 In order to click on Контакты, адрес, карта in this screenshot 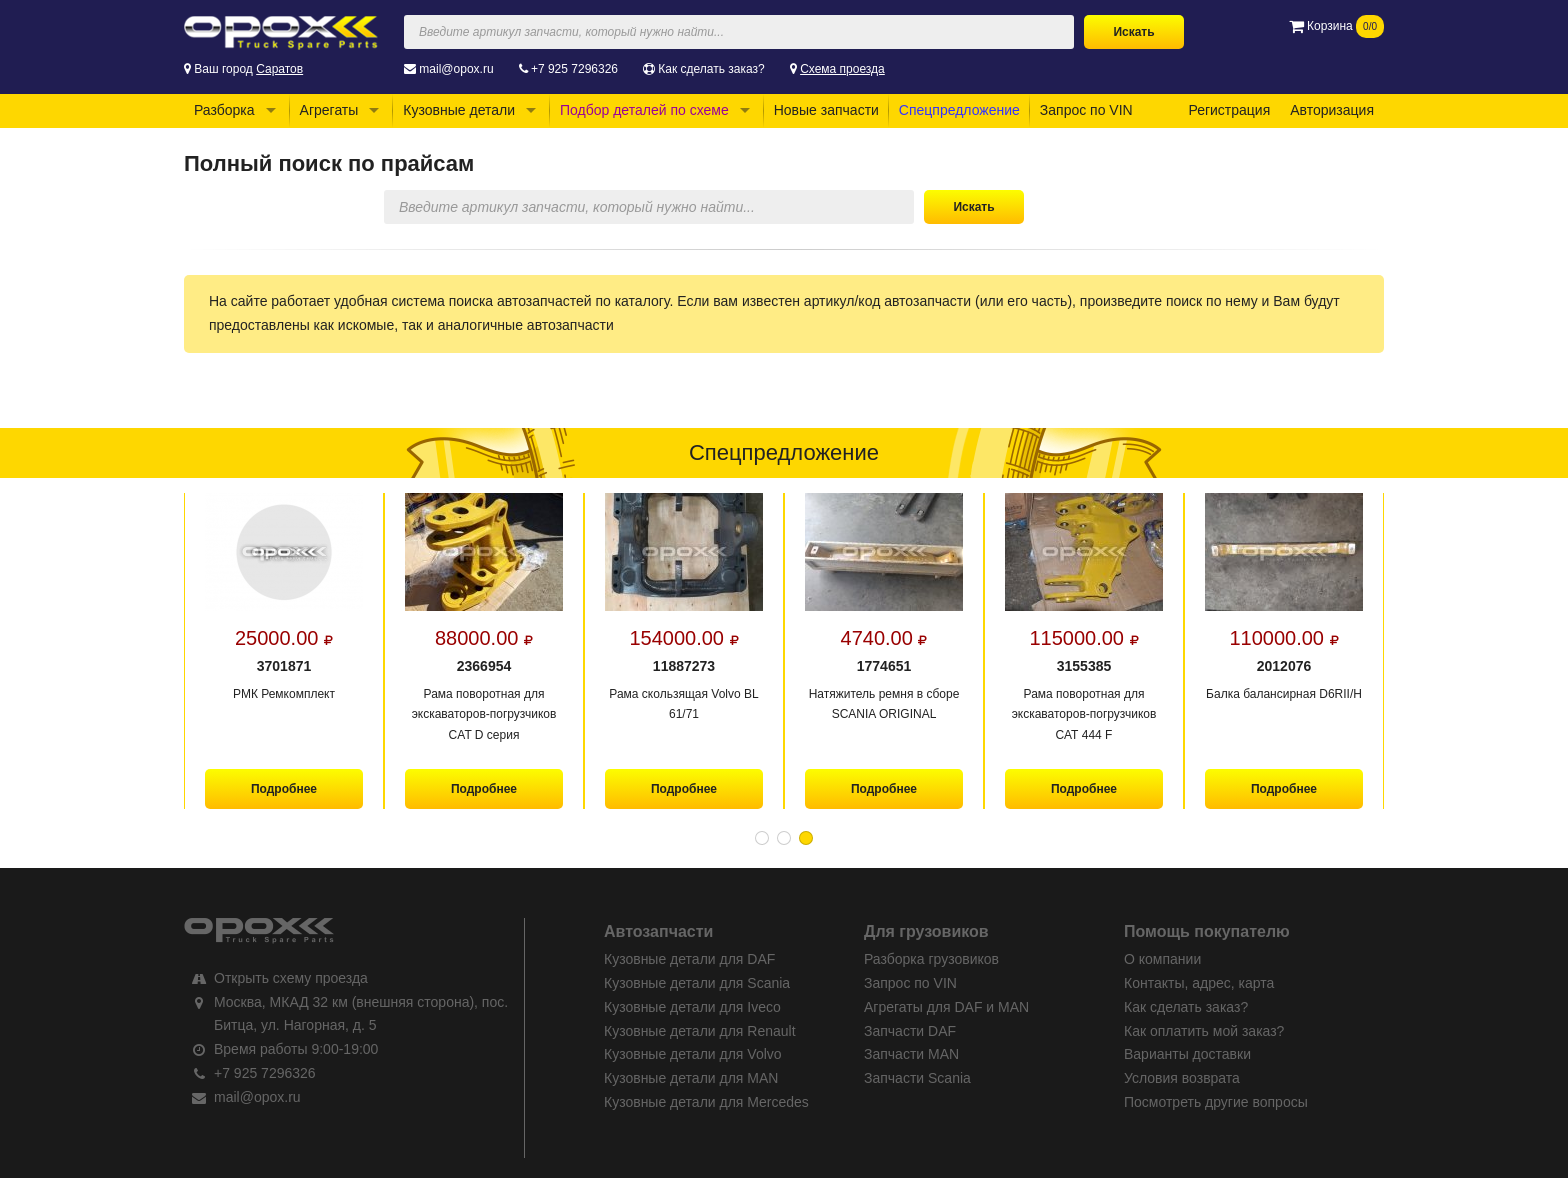, I will do `click(1199, 983)`.